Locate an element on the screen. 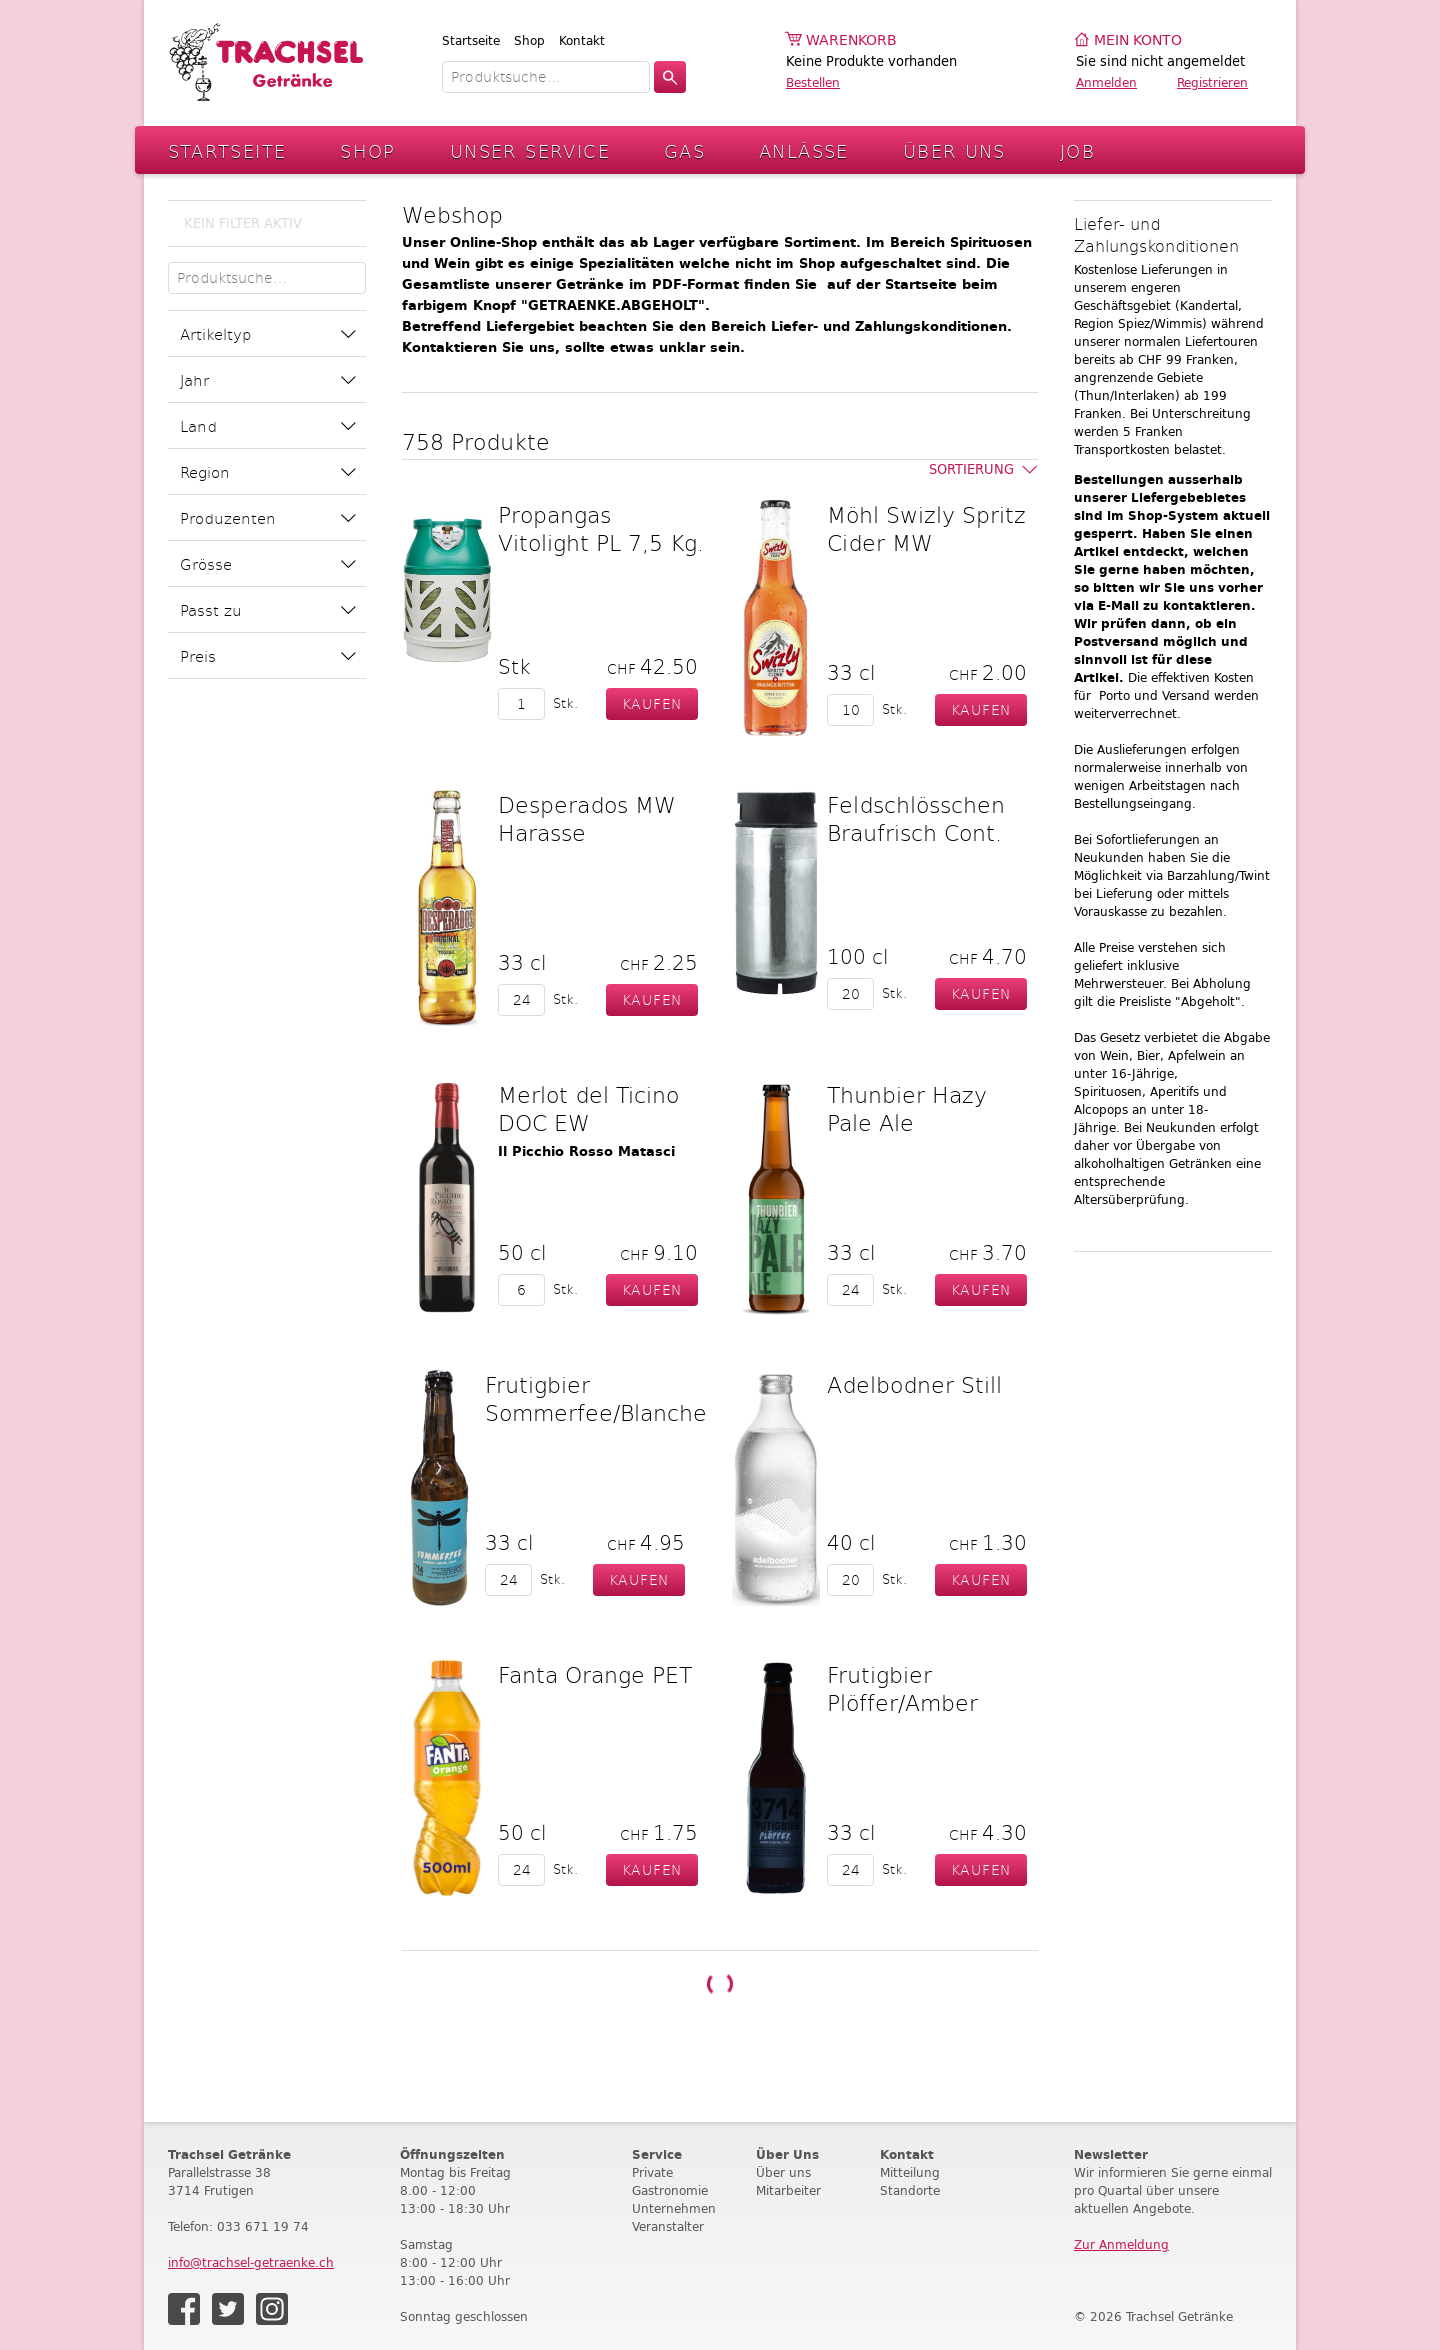 The height and width of the screenshot is (2350, 1440). Zur Anmeldung is located at coordinates (1121, 2244).